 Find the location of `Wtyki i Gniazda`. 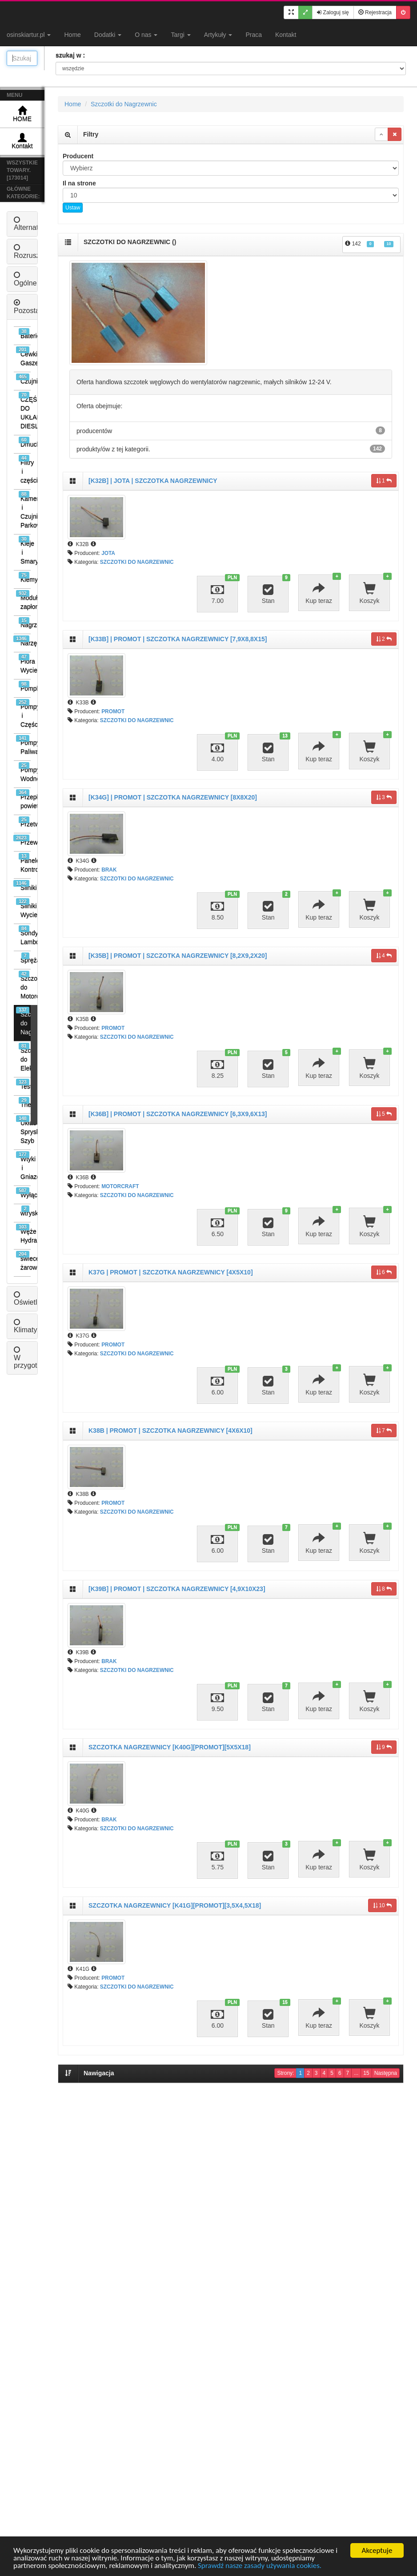

Wtyki i Gniazda is located at coordinates (23, 1165).